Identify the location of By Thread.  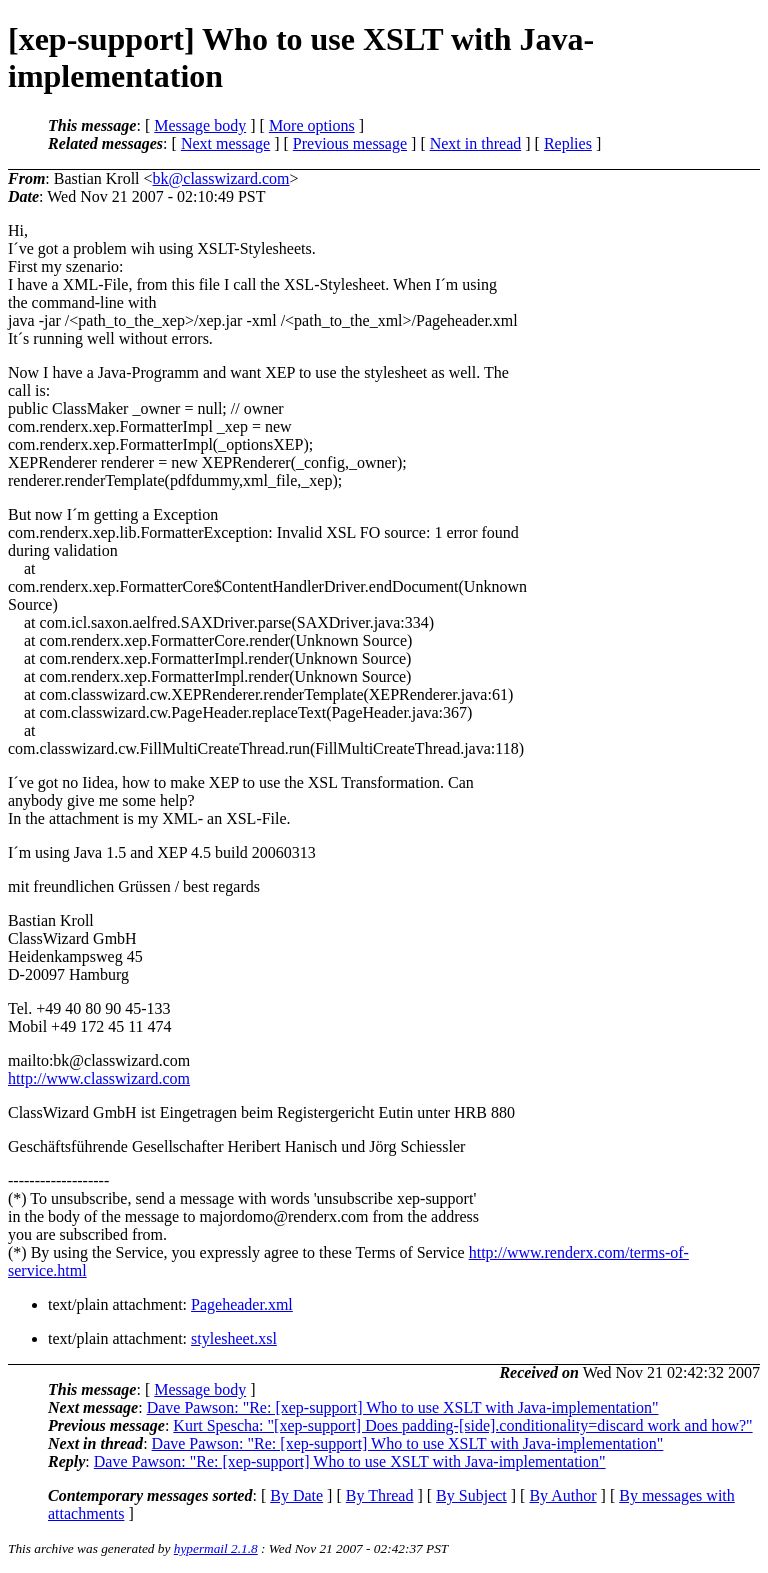
(380, 1495).